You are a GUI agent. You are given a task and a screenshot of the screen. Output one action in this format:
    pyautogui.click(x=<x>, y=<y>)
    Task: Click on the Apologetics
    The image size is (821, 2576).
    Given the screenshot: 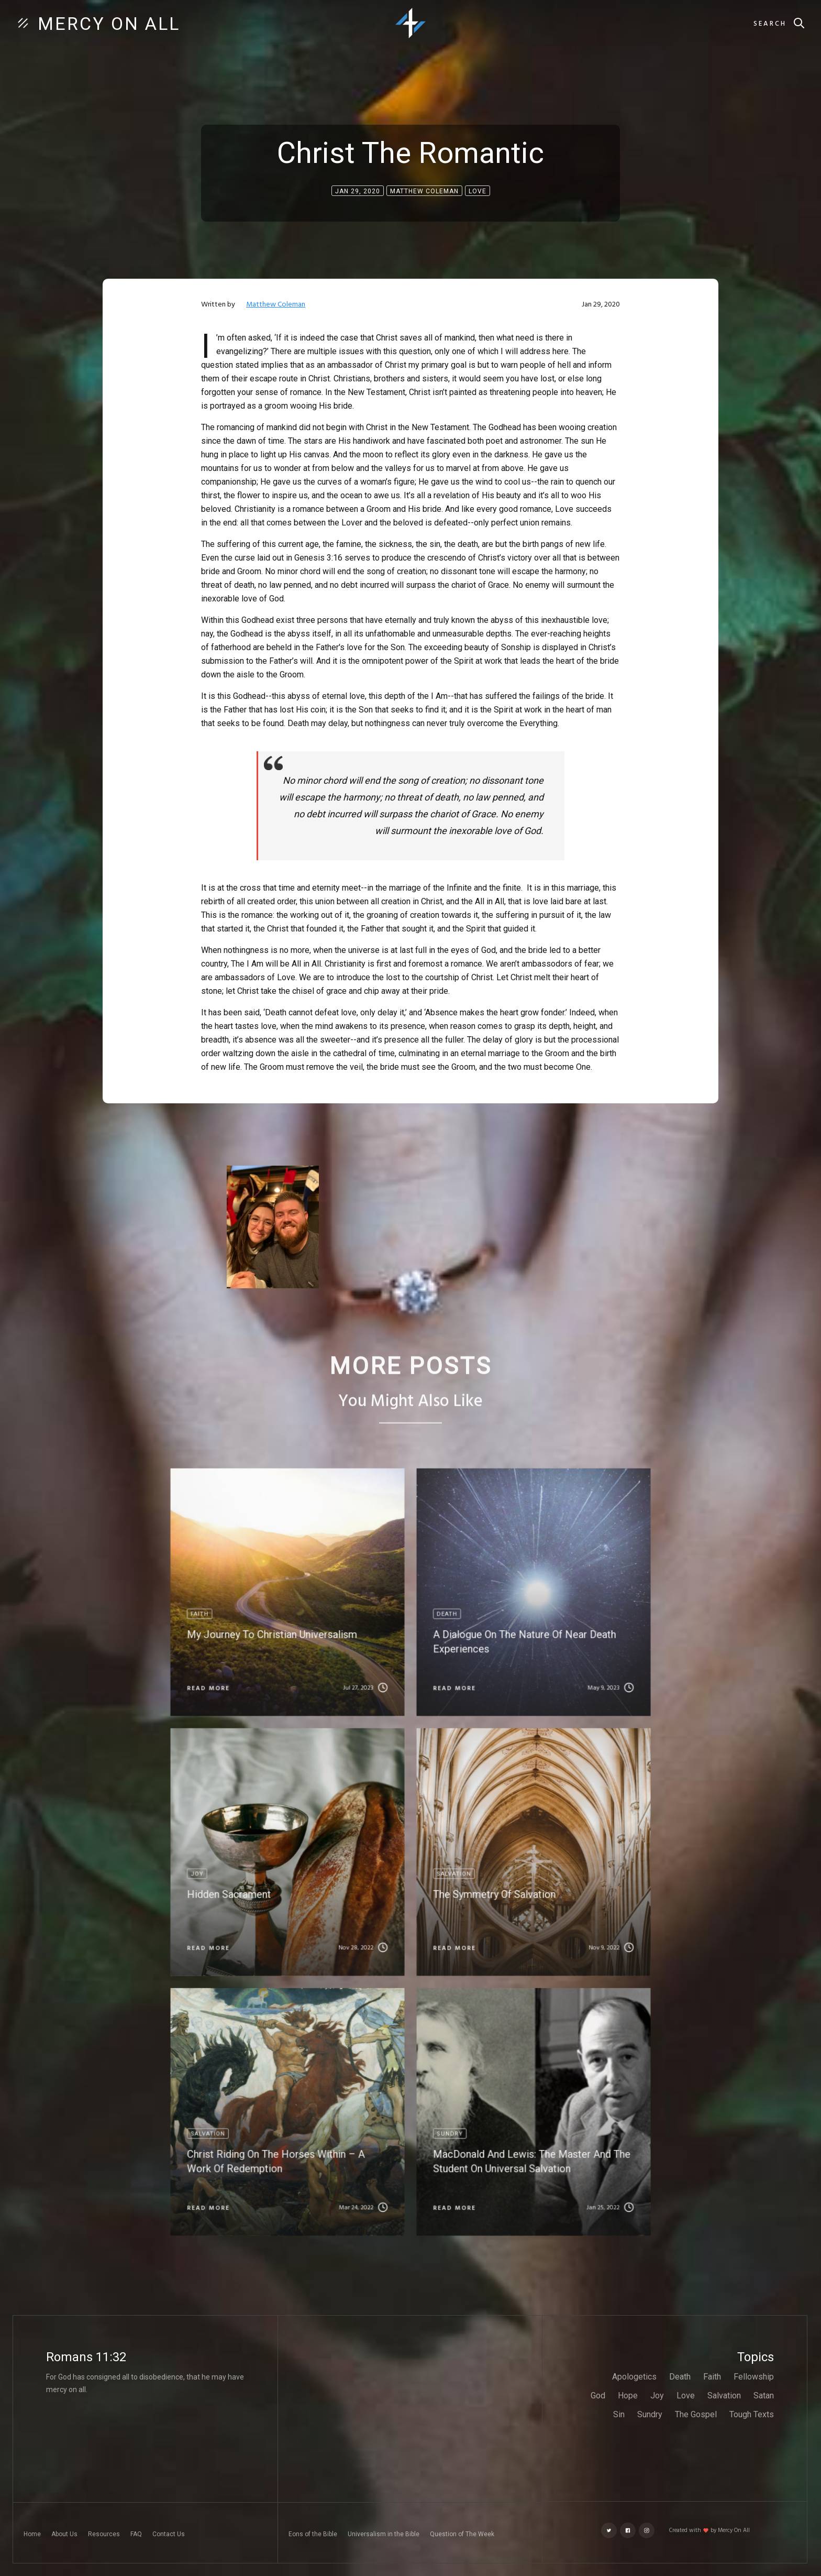 What is the action you would take?
    pyautogui.click(x=634, y=2377)
    